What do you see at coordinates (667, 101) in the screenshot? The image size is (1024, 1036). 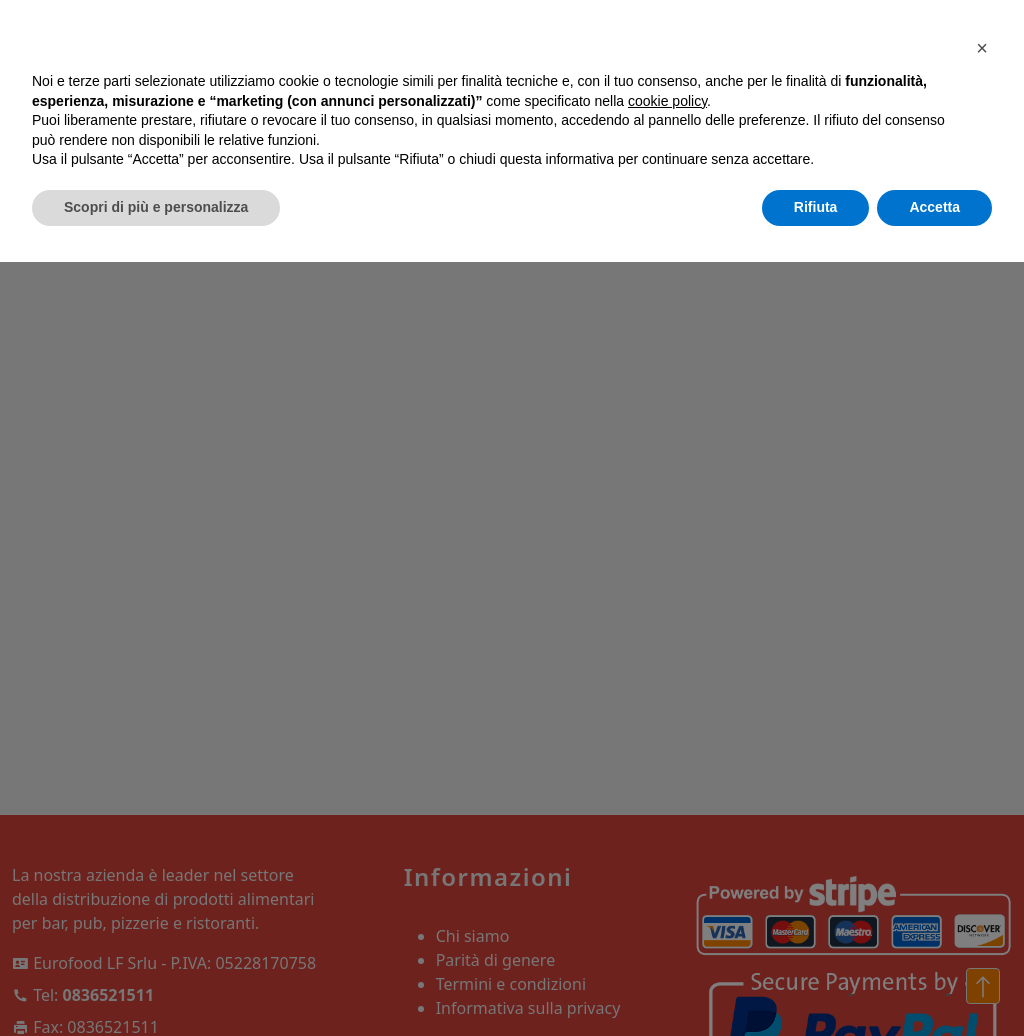 I see `cookie policy [button]` at bounding box center [667, 101].